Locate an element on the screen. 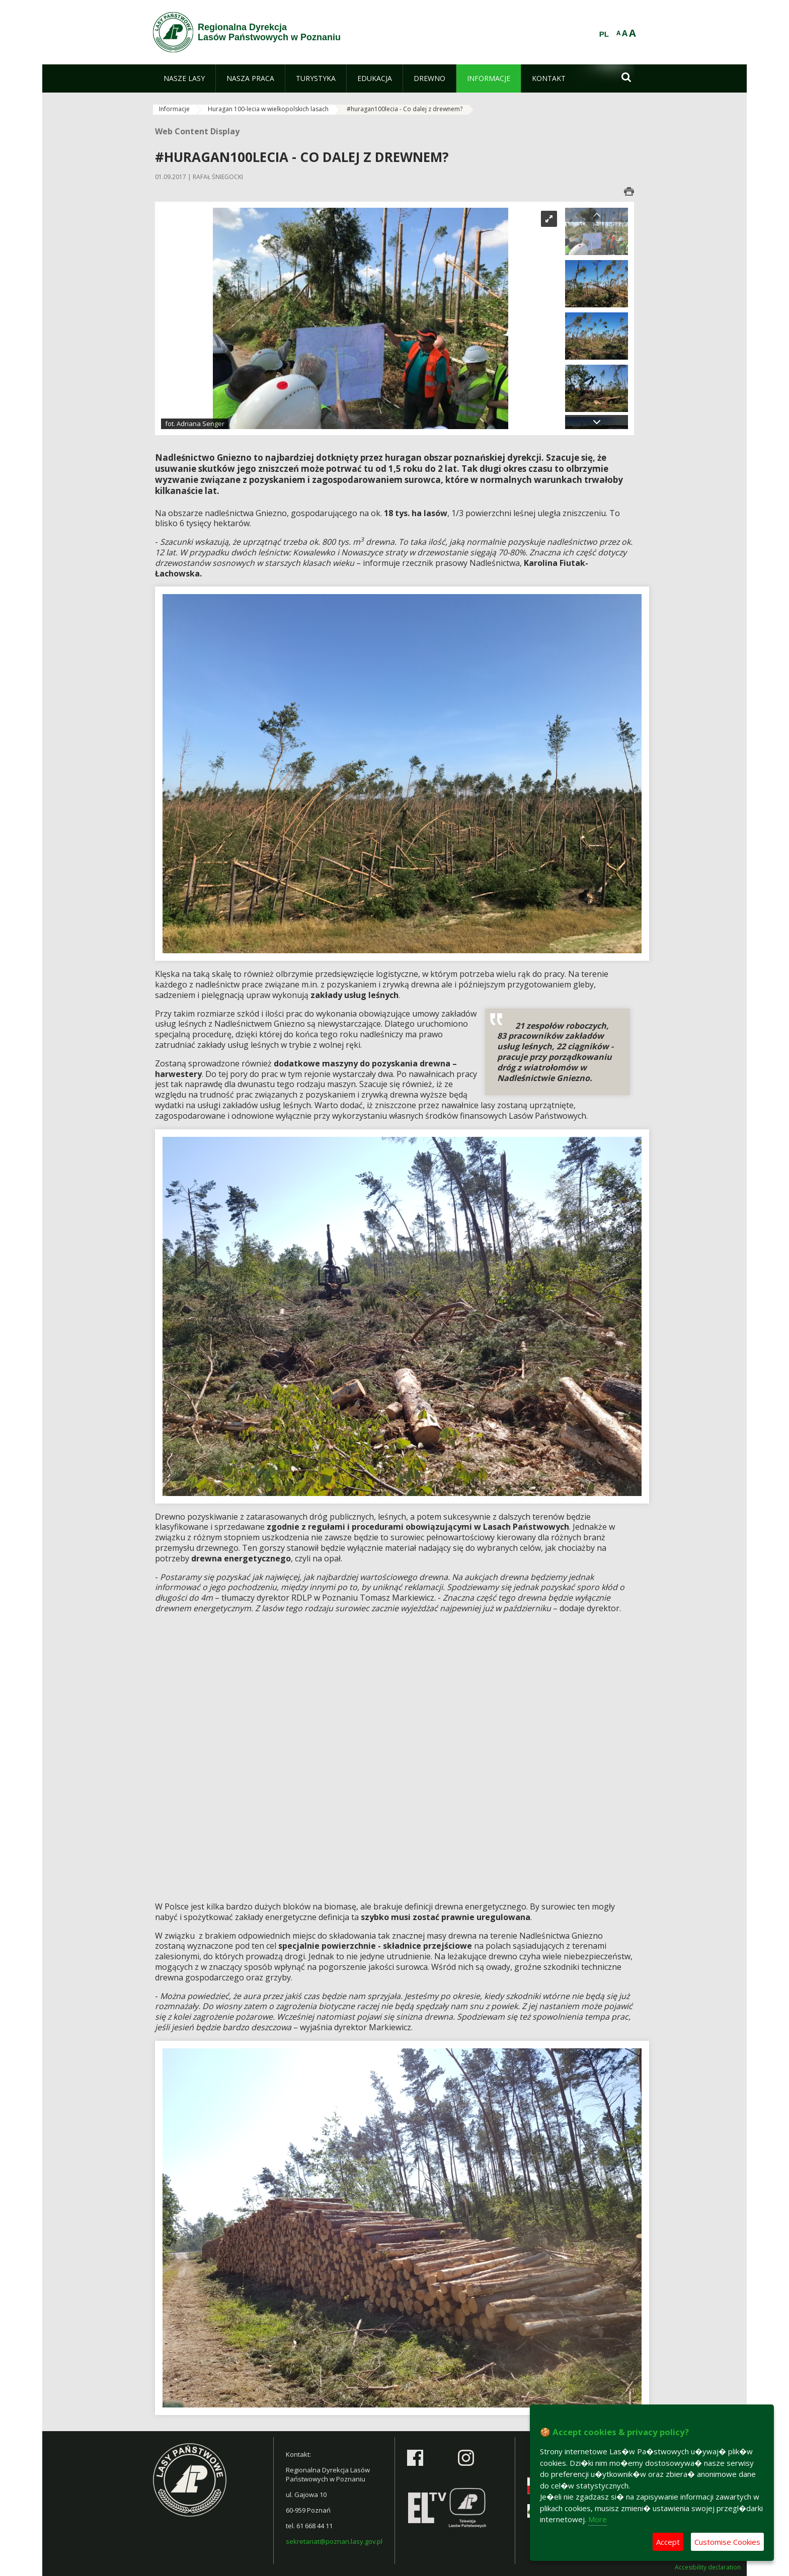 Image resolution: width=789 pixels, height=2576 pixels. #huragan100lecia - Co dalej z drewnem? is located at coordinates (404, 109).